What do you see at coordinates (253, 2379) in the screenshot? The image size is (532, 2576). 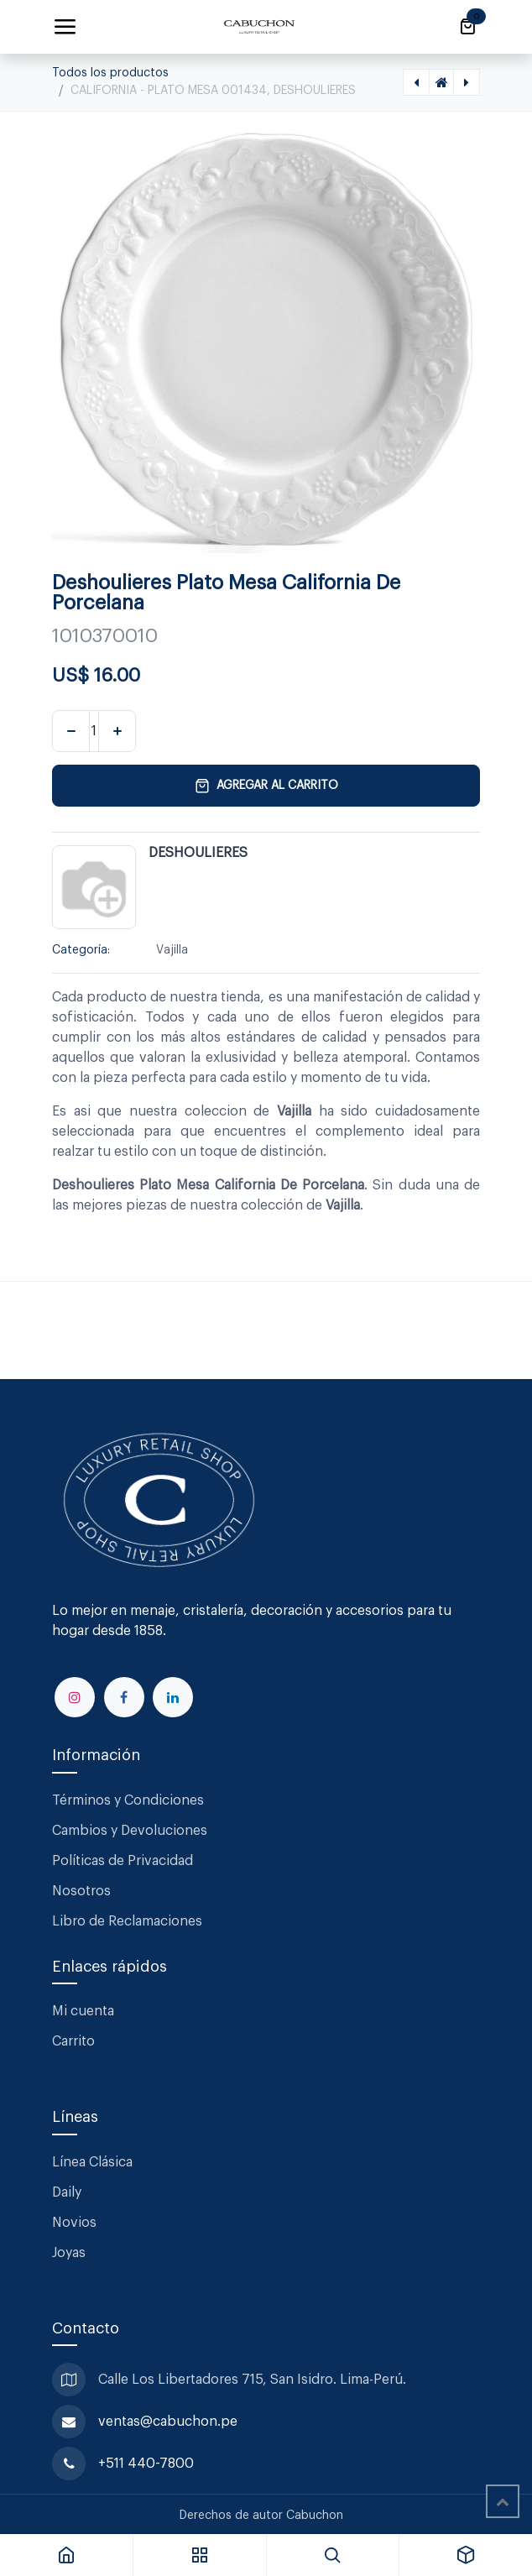 I see `Calle Los Libertadores 715, San Isidro. Lima-Perú.` at bounding box center [253, 2379].